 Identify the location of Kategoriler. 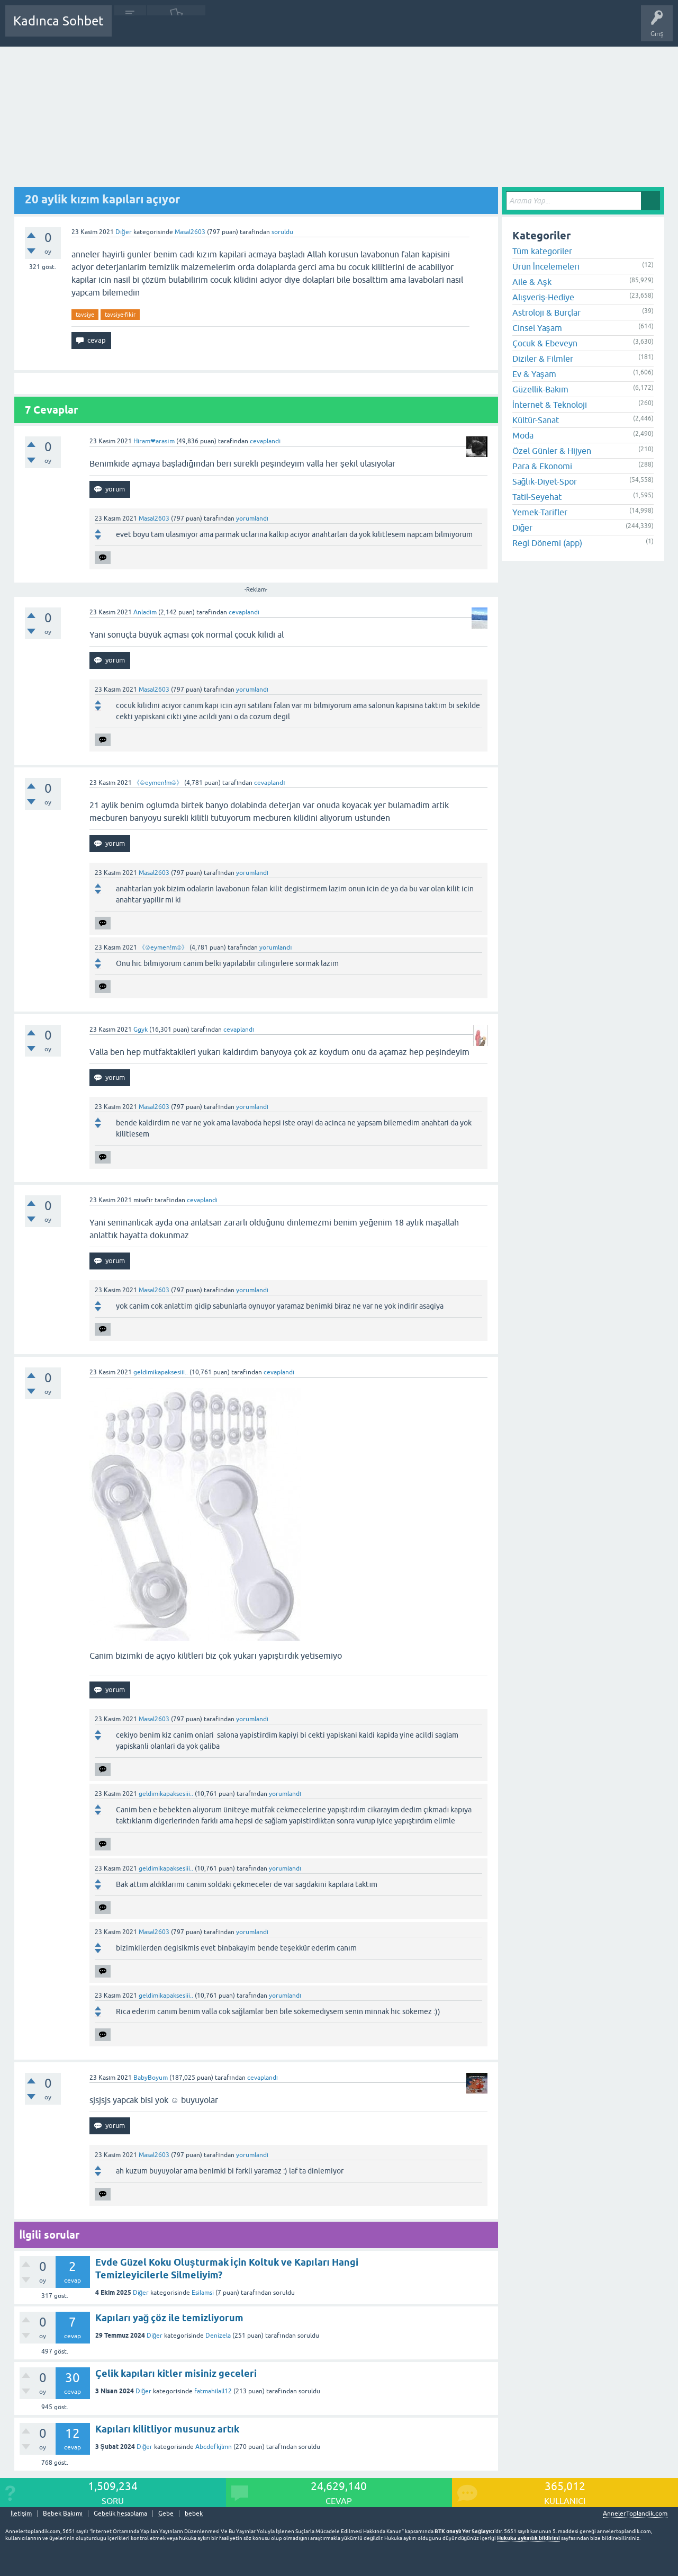
(228, 28).